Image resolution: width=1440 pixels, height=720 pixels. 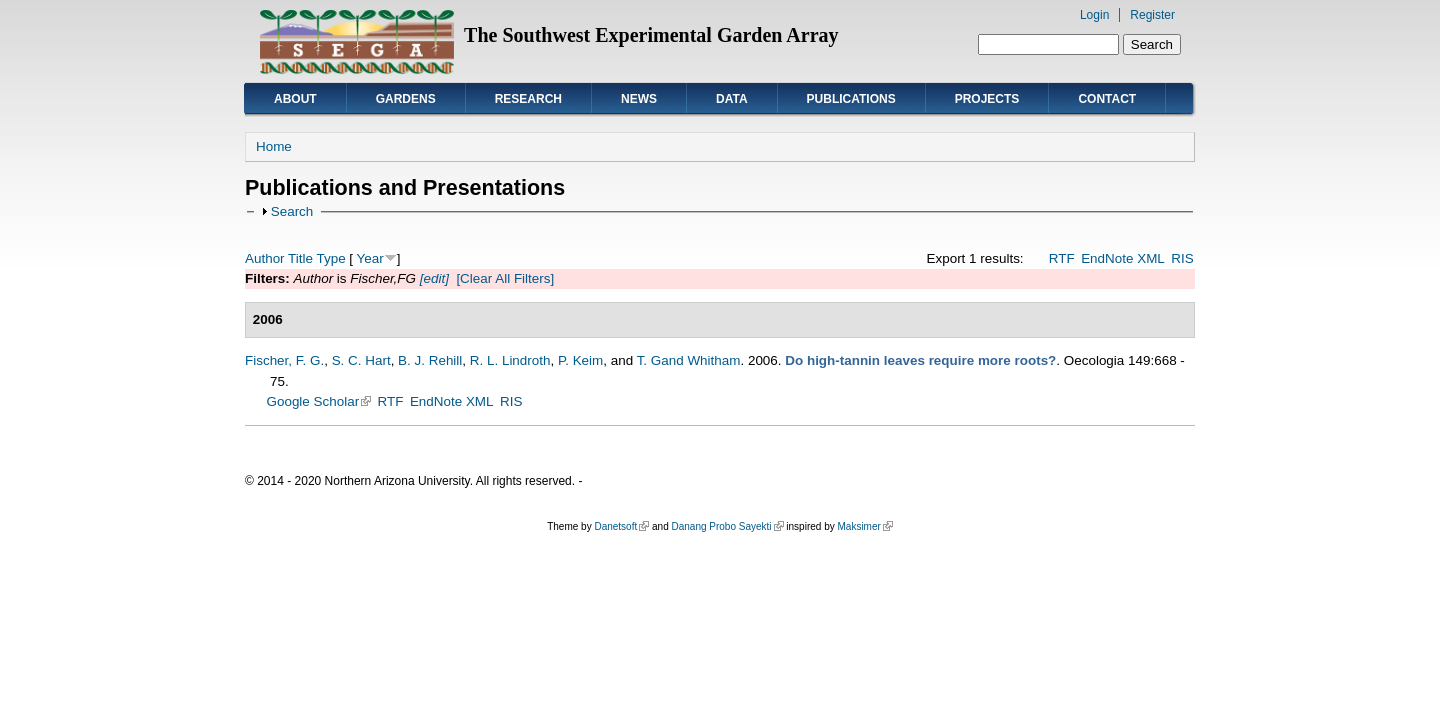 I want to click on Register, so click(x=1152, y=15).